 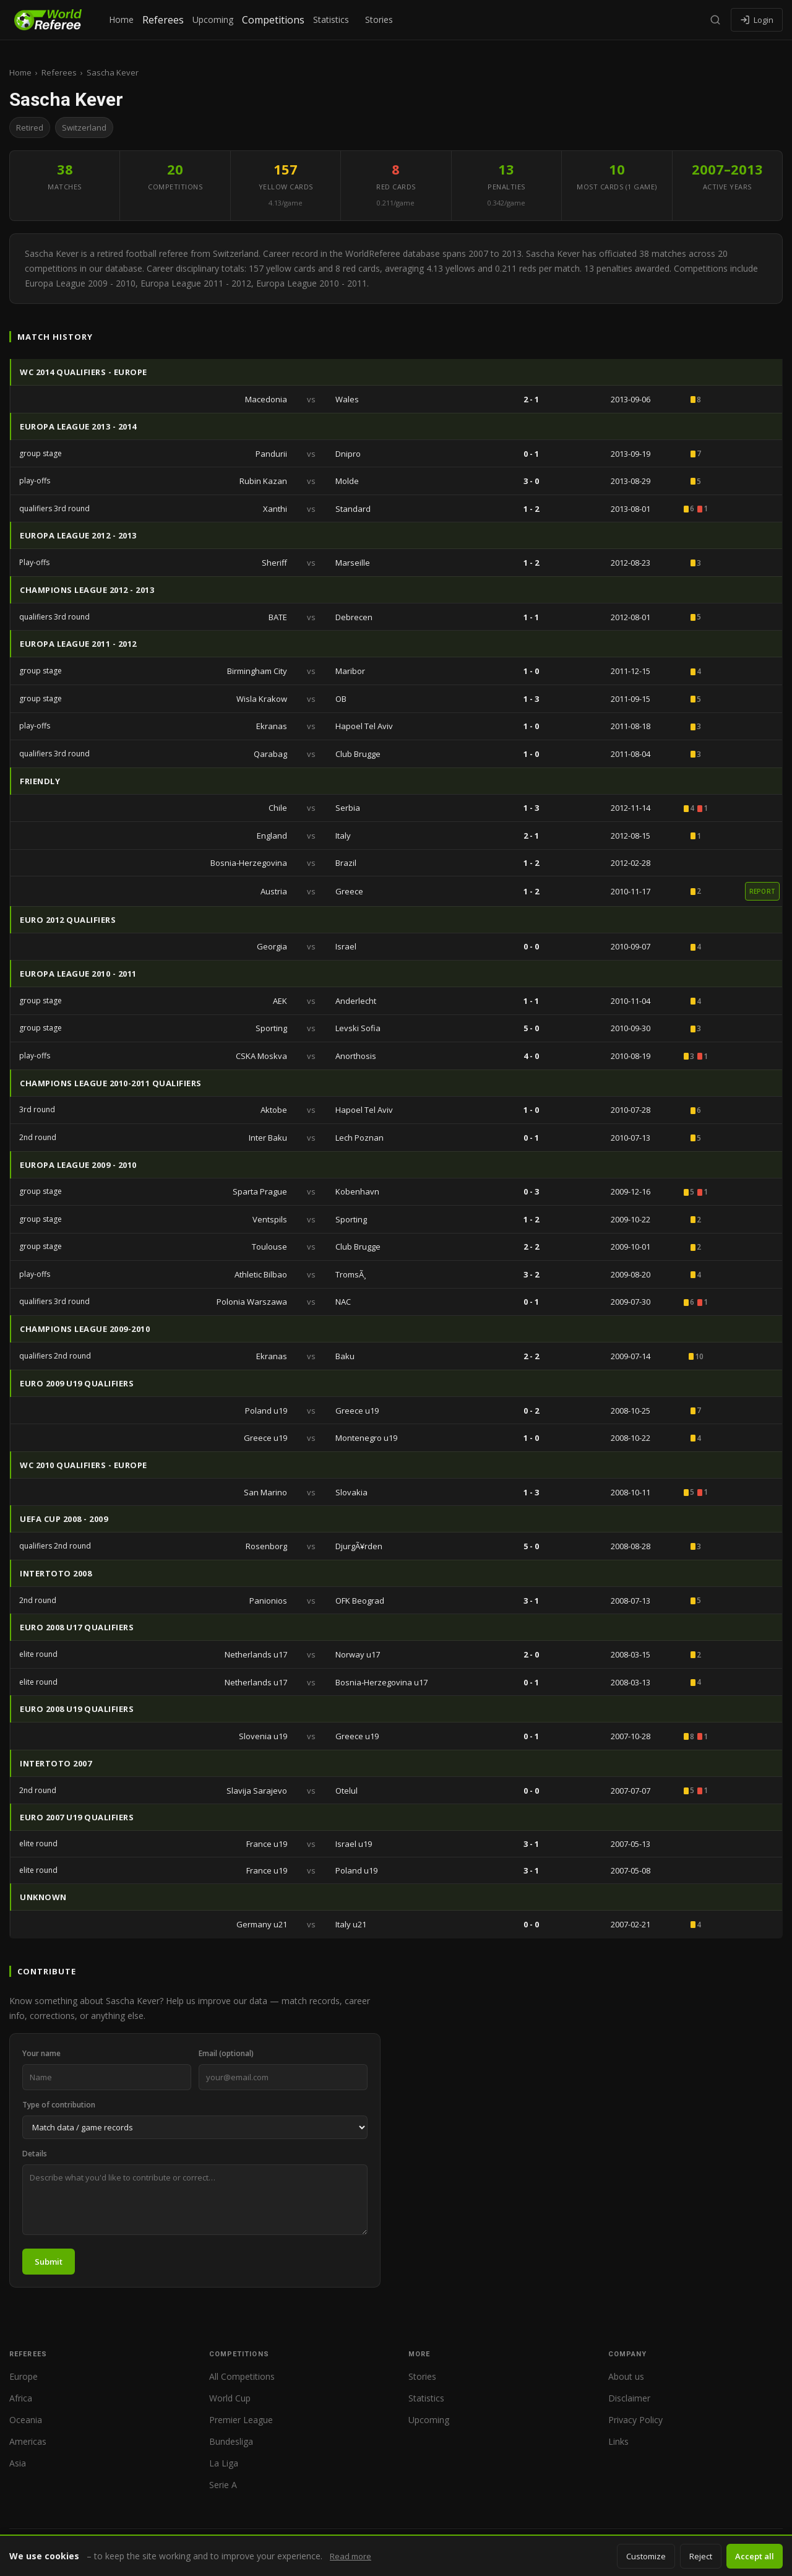 I want to click on [Search], so click(x=715, y=20).